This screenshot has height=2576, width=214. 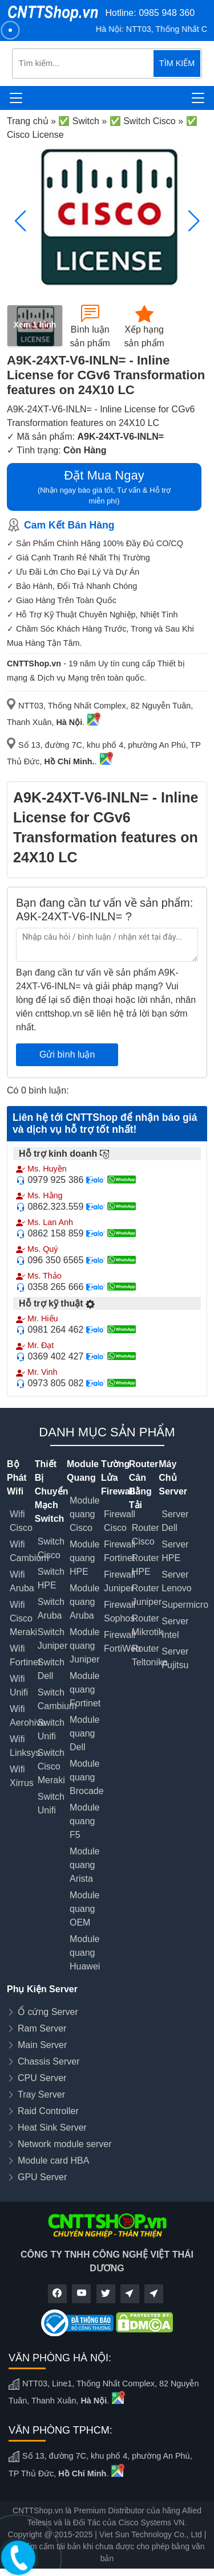 What do you see at coordinates (65, 2144) in the screenshot?
I see `Network module server` at bounding box center [65, 2144].